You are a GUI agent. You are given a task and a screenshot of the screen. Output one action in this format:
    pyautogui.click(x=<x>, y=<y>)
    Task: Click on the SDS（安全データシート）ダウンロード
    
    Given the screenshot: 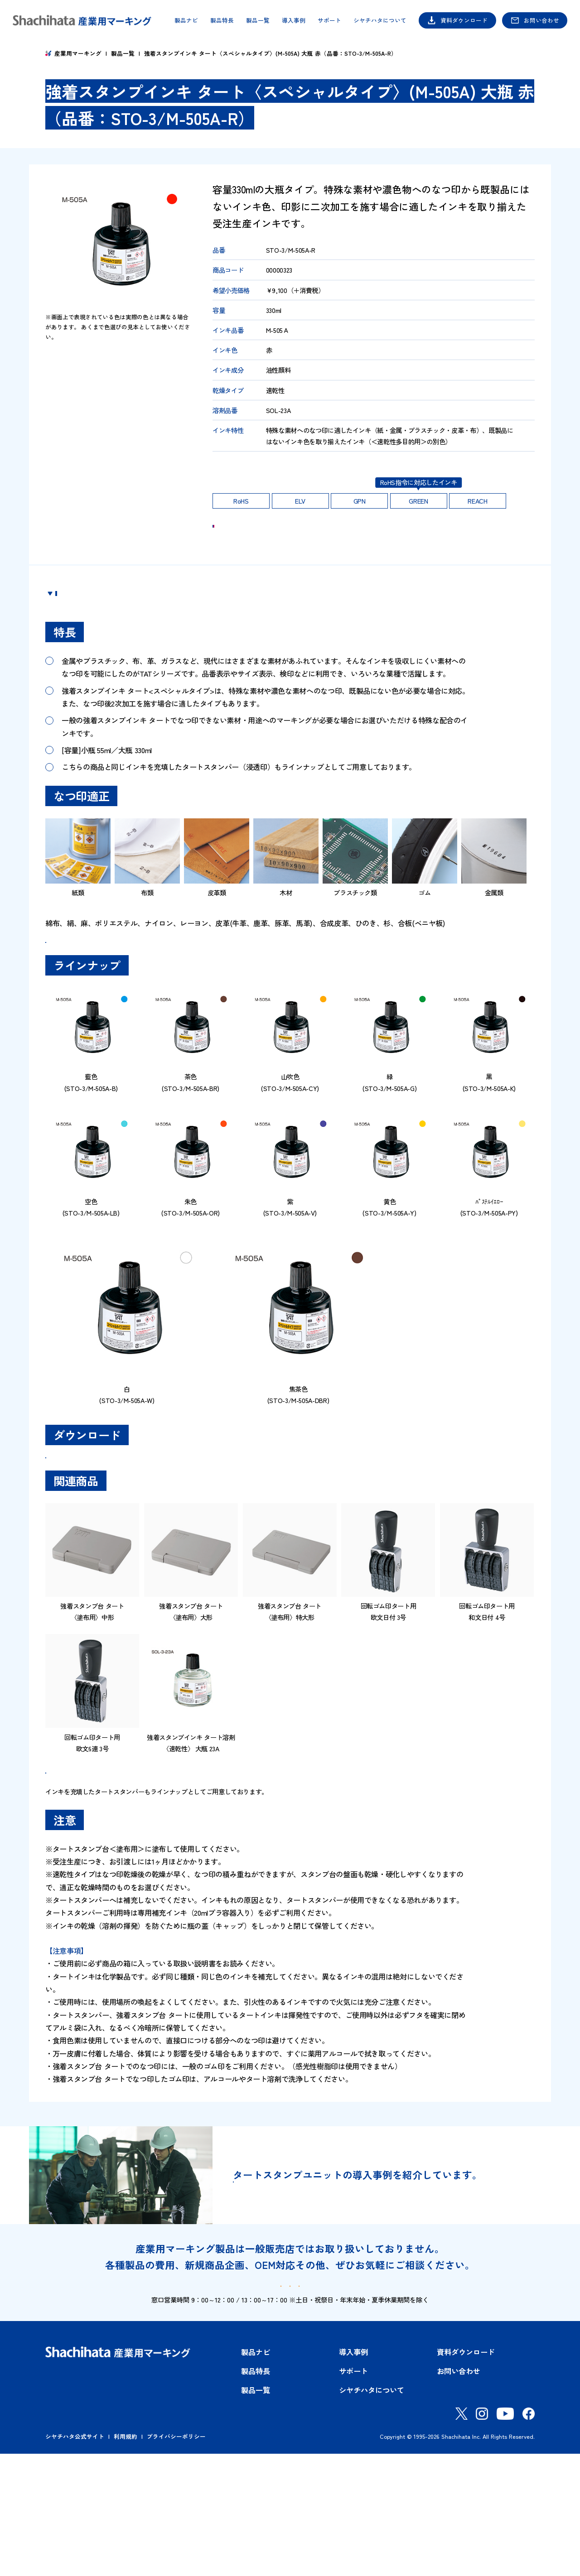 What is the action you would take?
    pyautogui.click(x=117, y=1519)
    